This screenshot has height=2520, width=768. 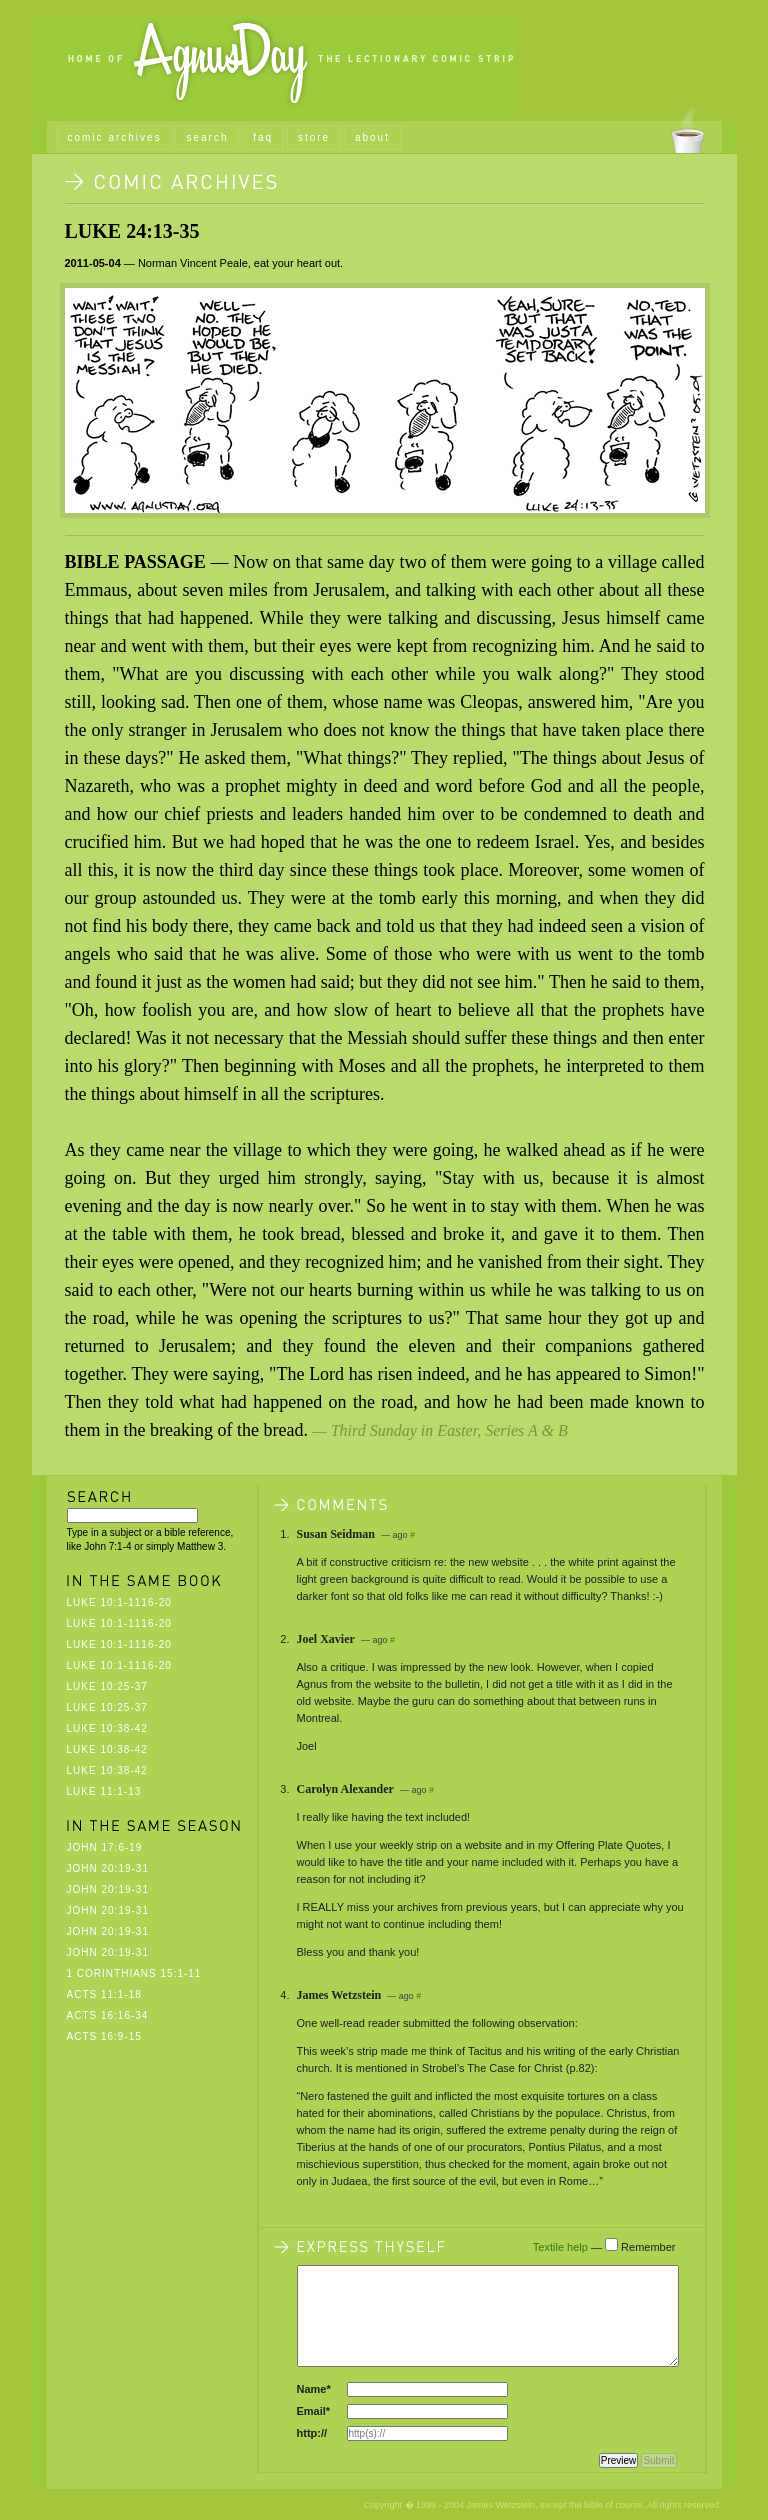 I want to click on faq, so click(x=263, y=137).